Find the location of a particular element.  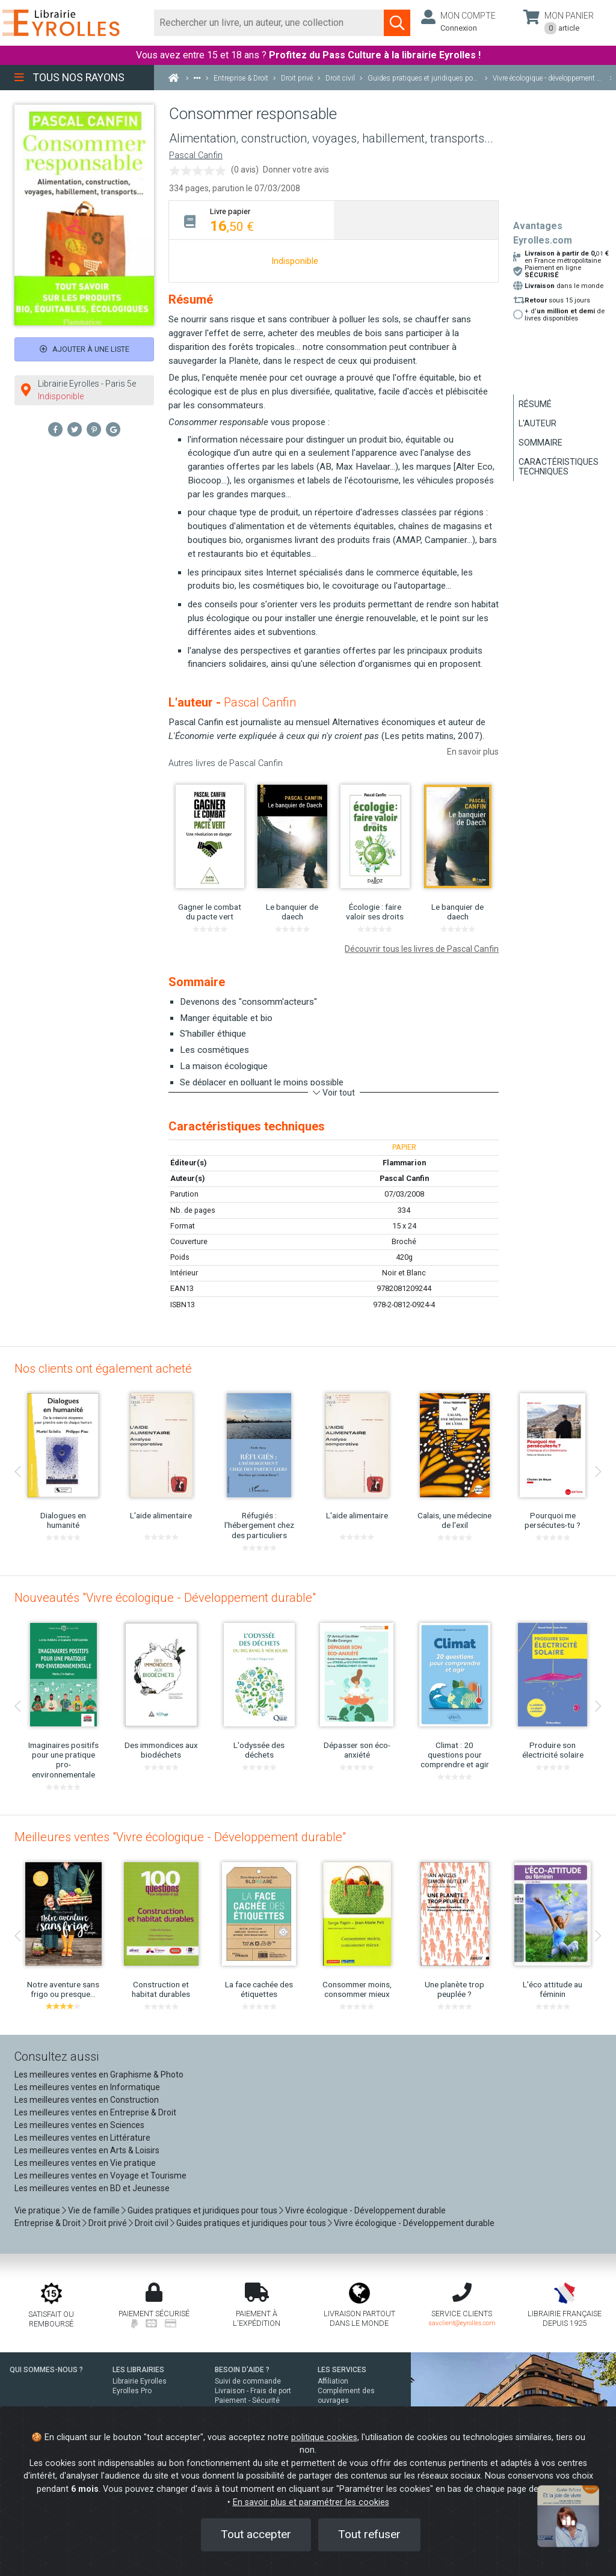

L'auteur is located at coordinates (537, 423).